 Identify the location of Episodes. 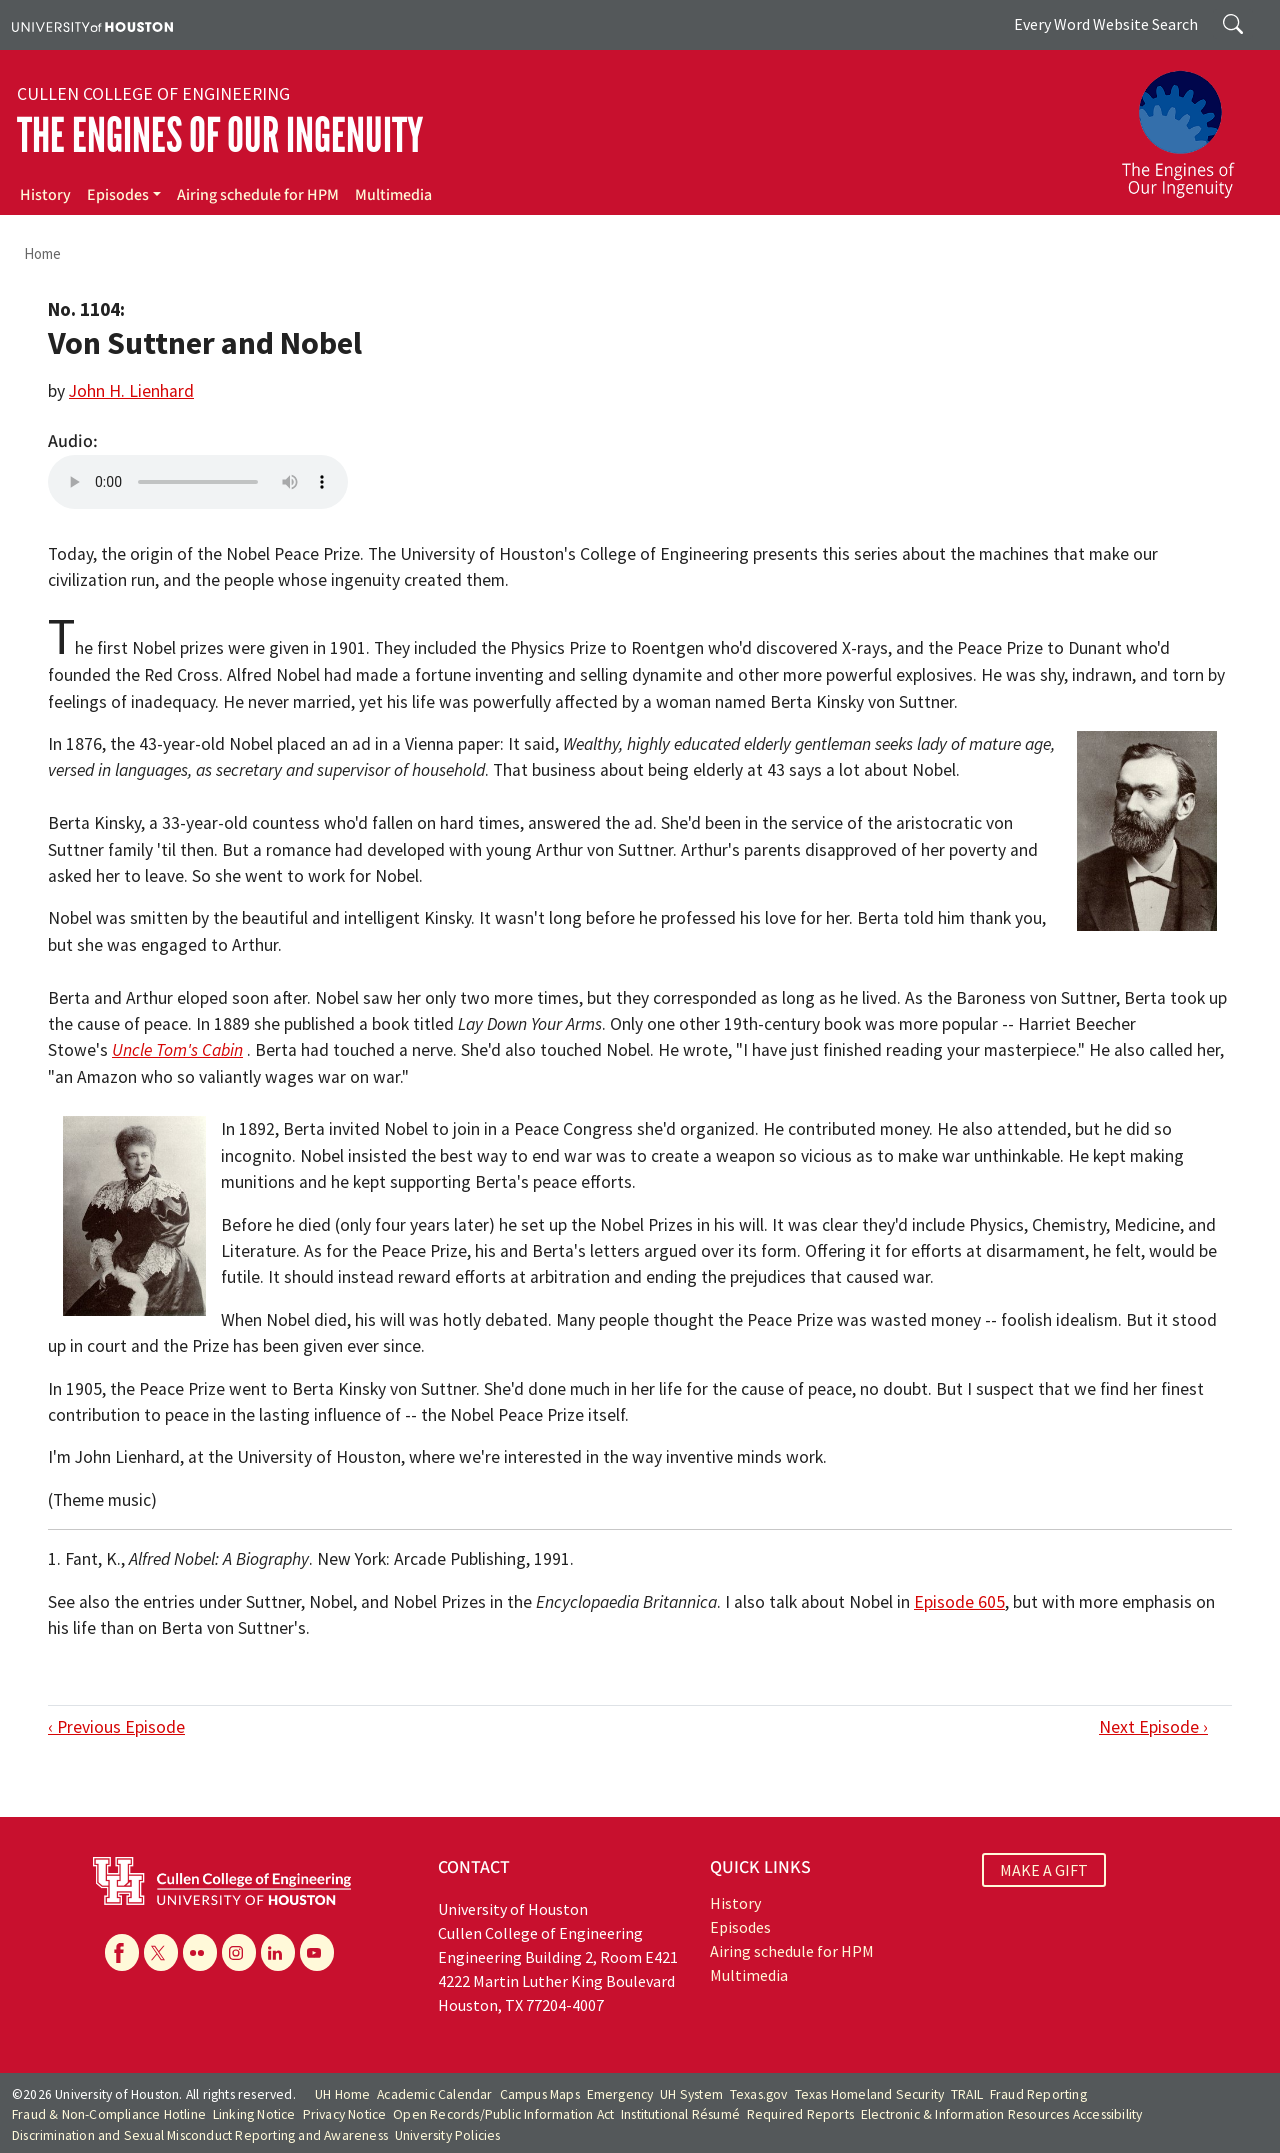
(118, 195).